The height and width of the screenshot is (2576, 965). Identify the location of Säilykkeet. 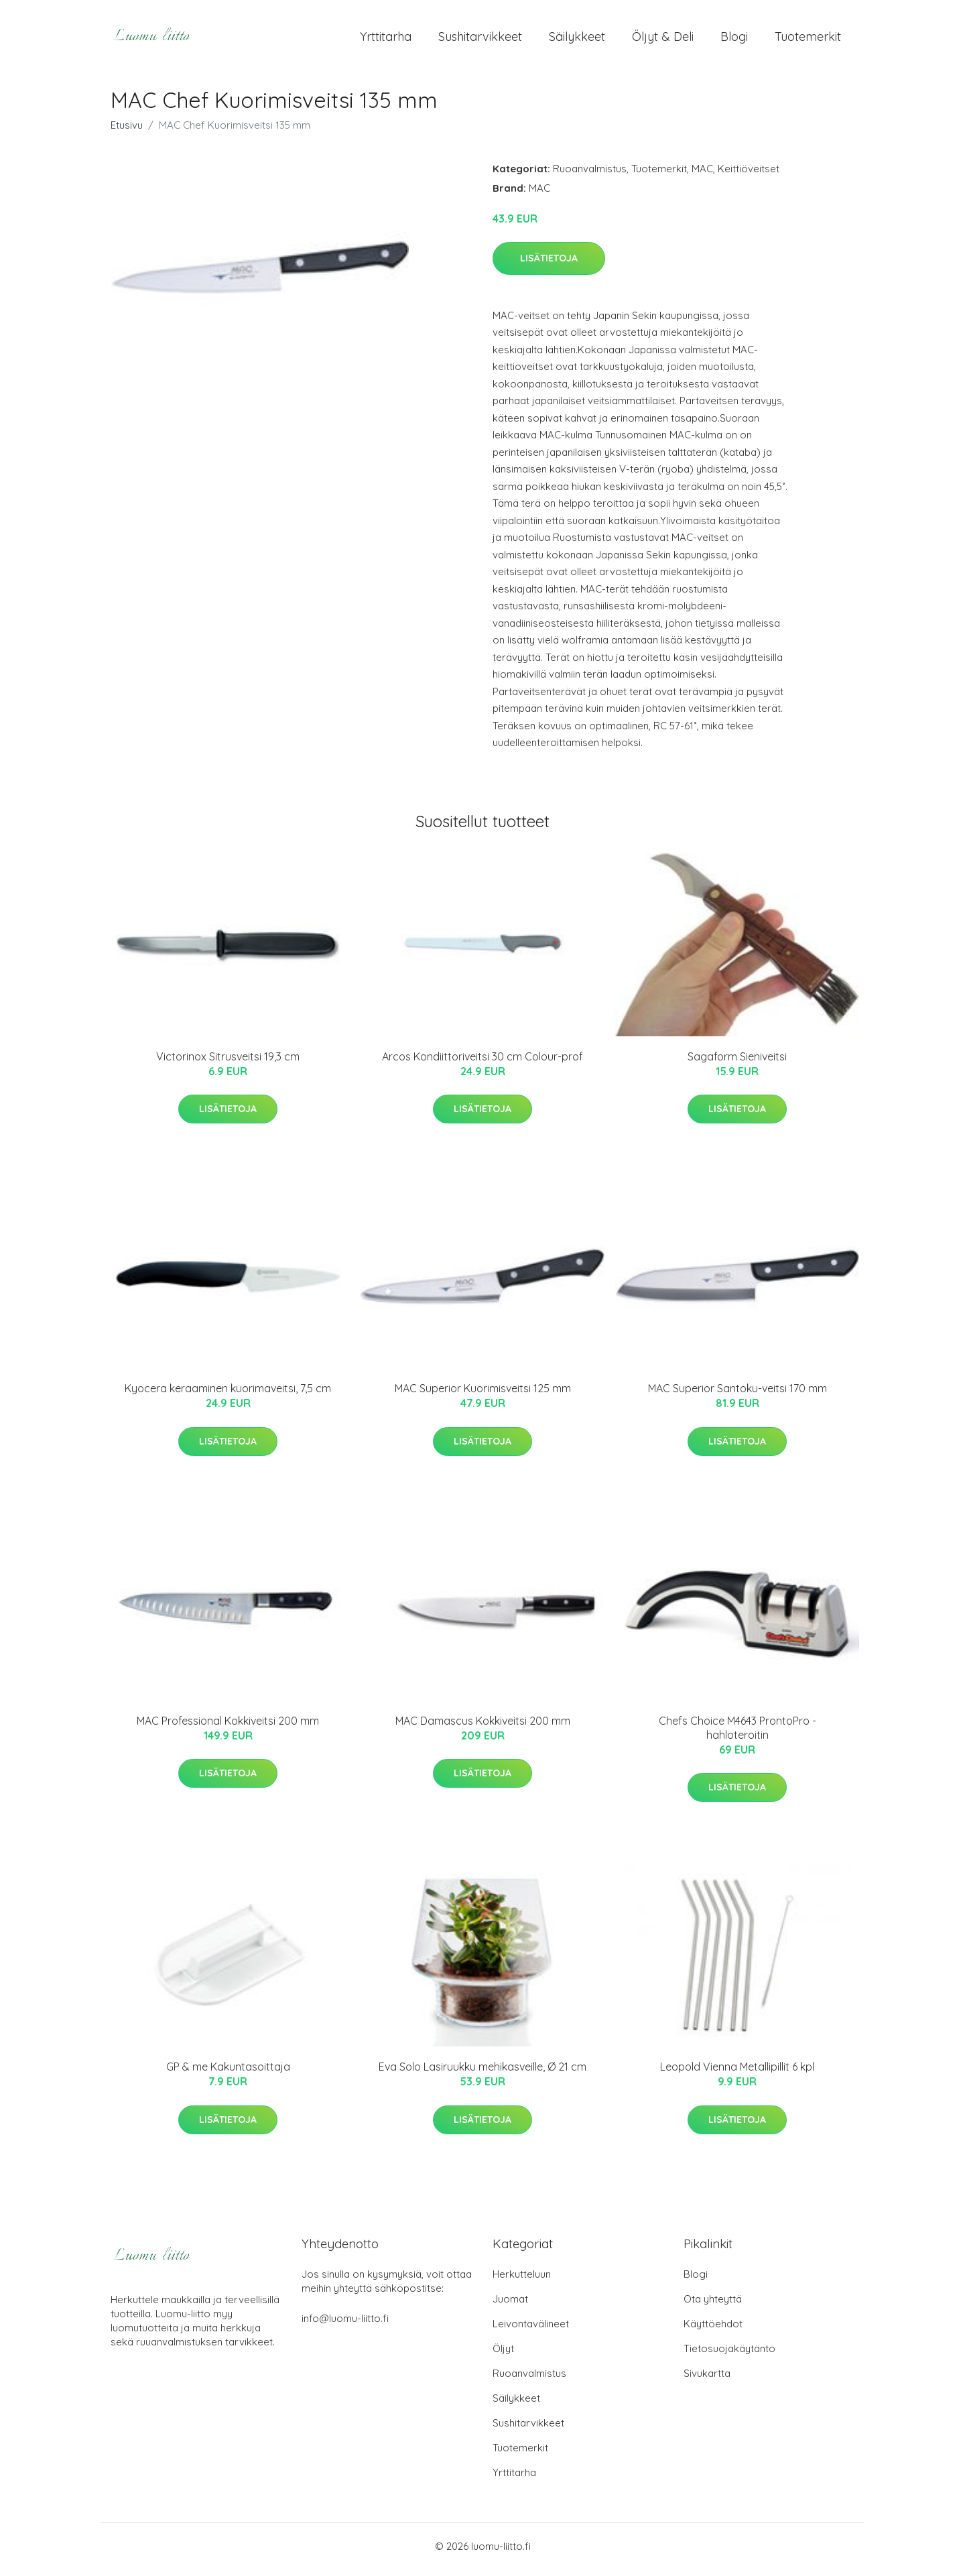
(577, 40).